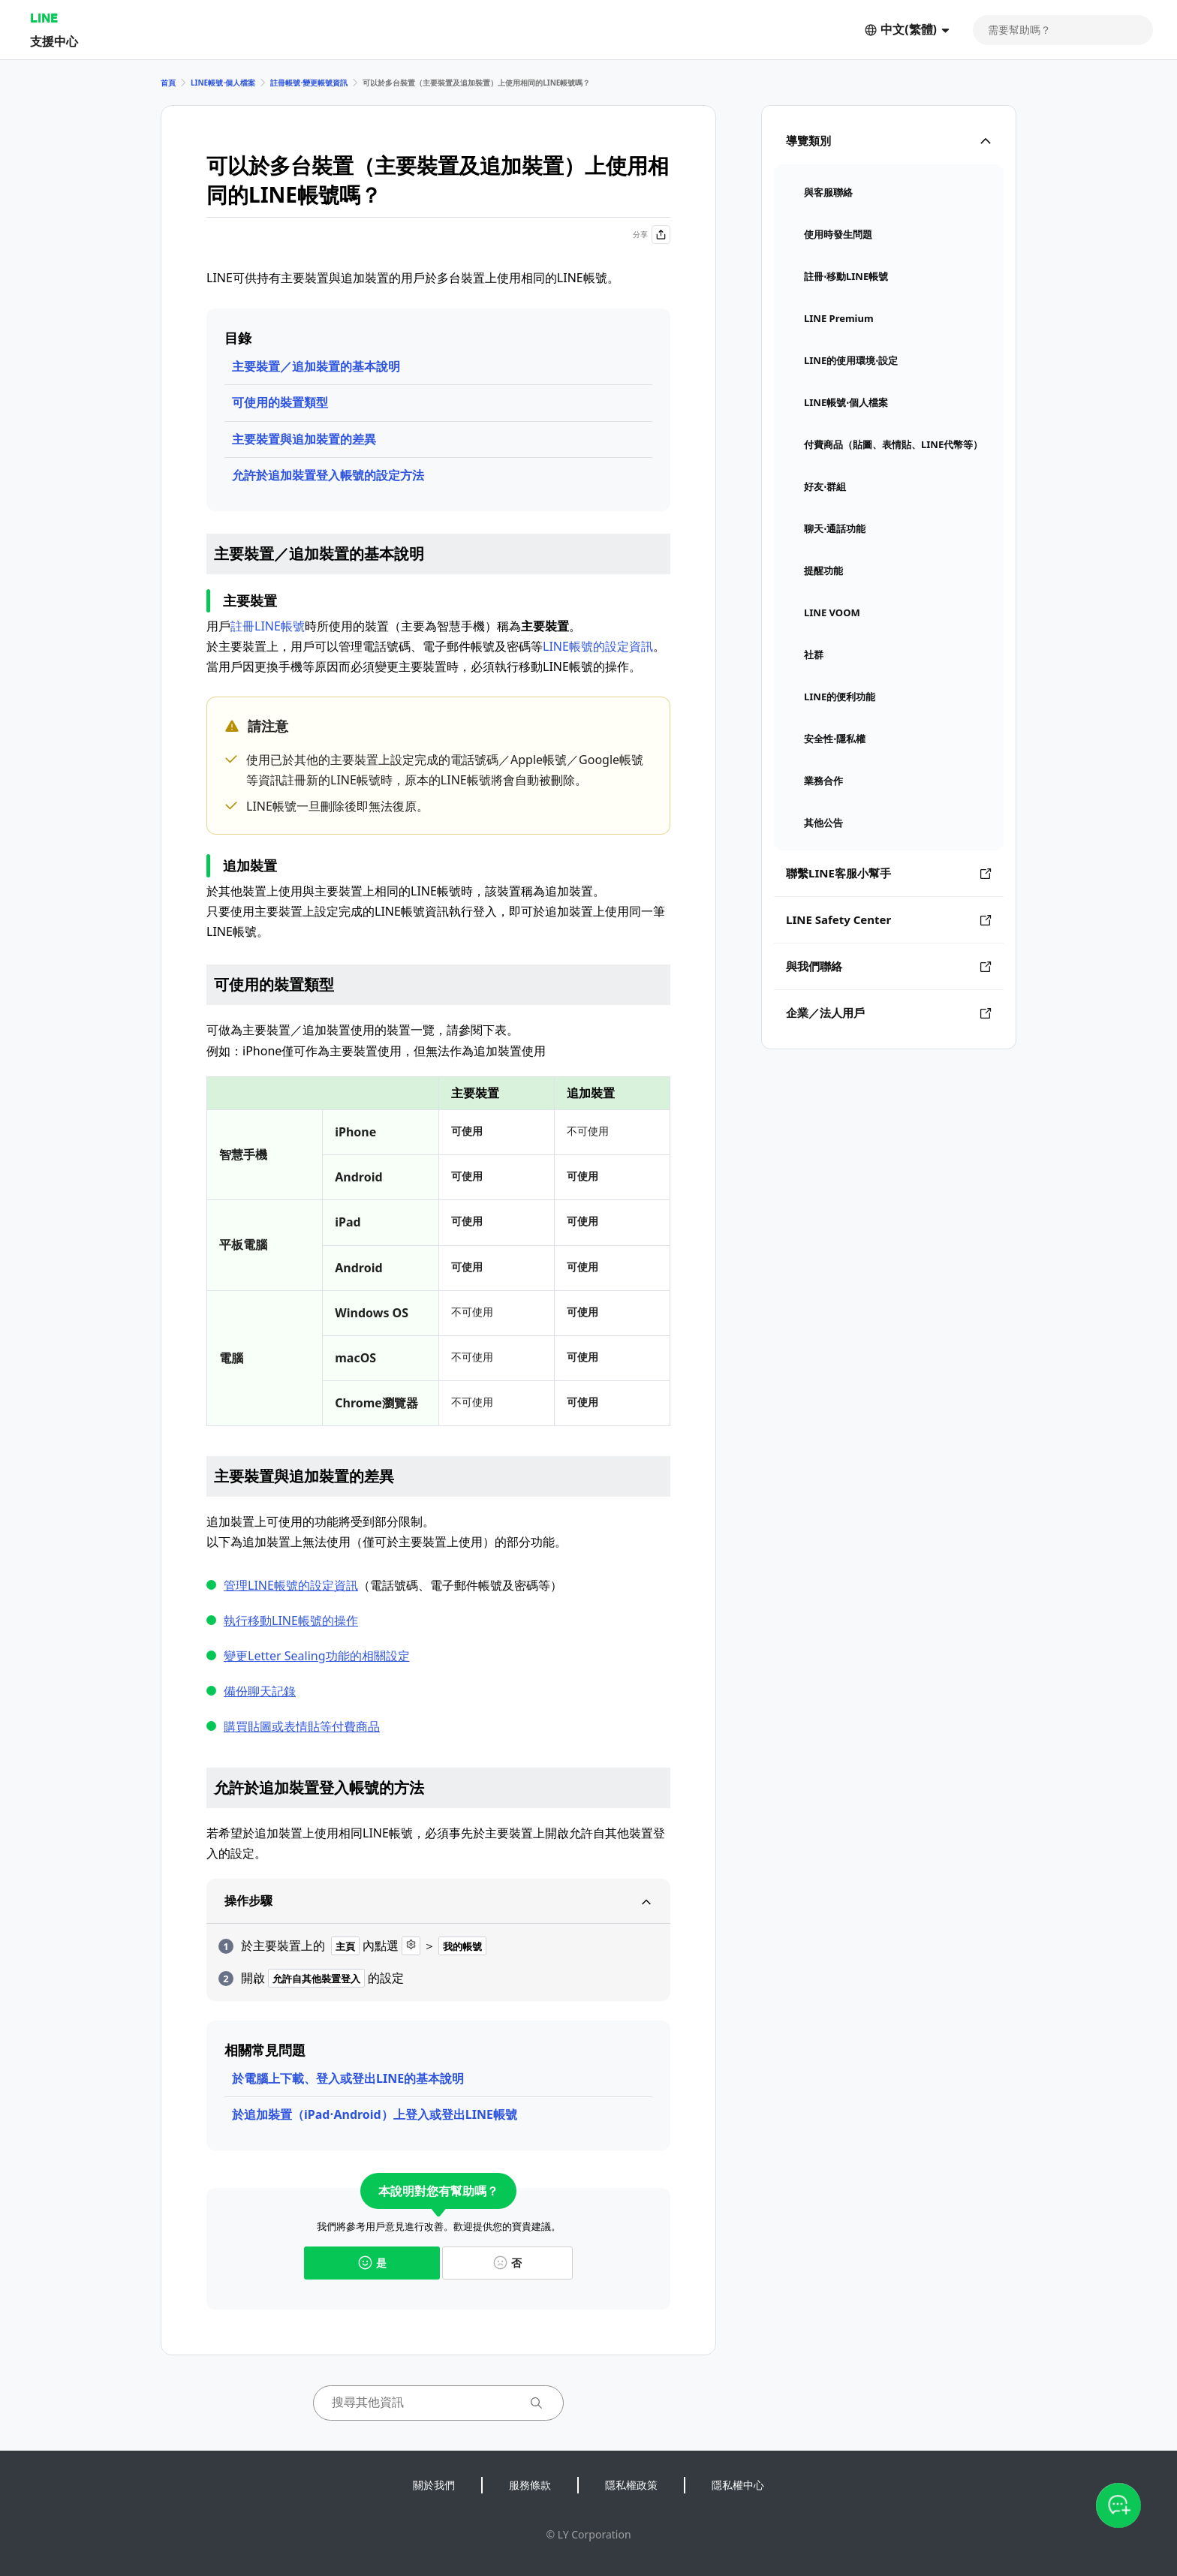 The height and width of the screenshot is (2576, 1177). I want to click on 註冊LINE帳號, so click(267, 626).